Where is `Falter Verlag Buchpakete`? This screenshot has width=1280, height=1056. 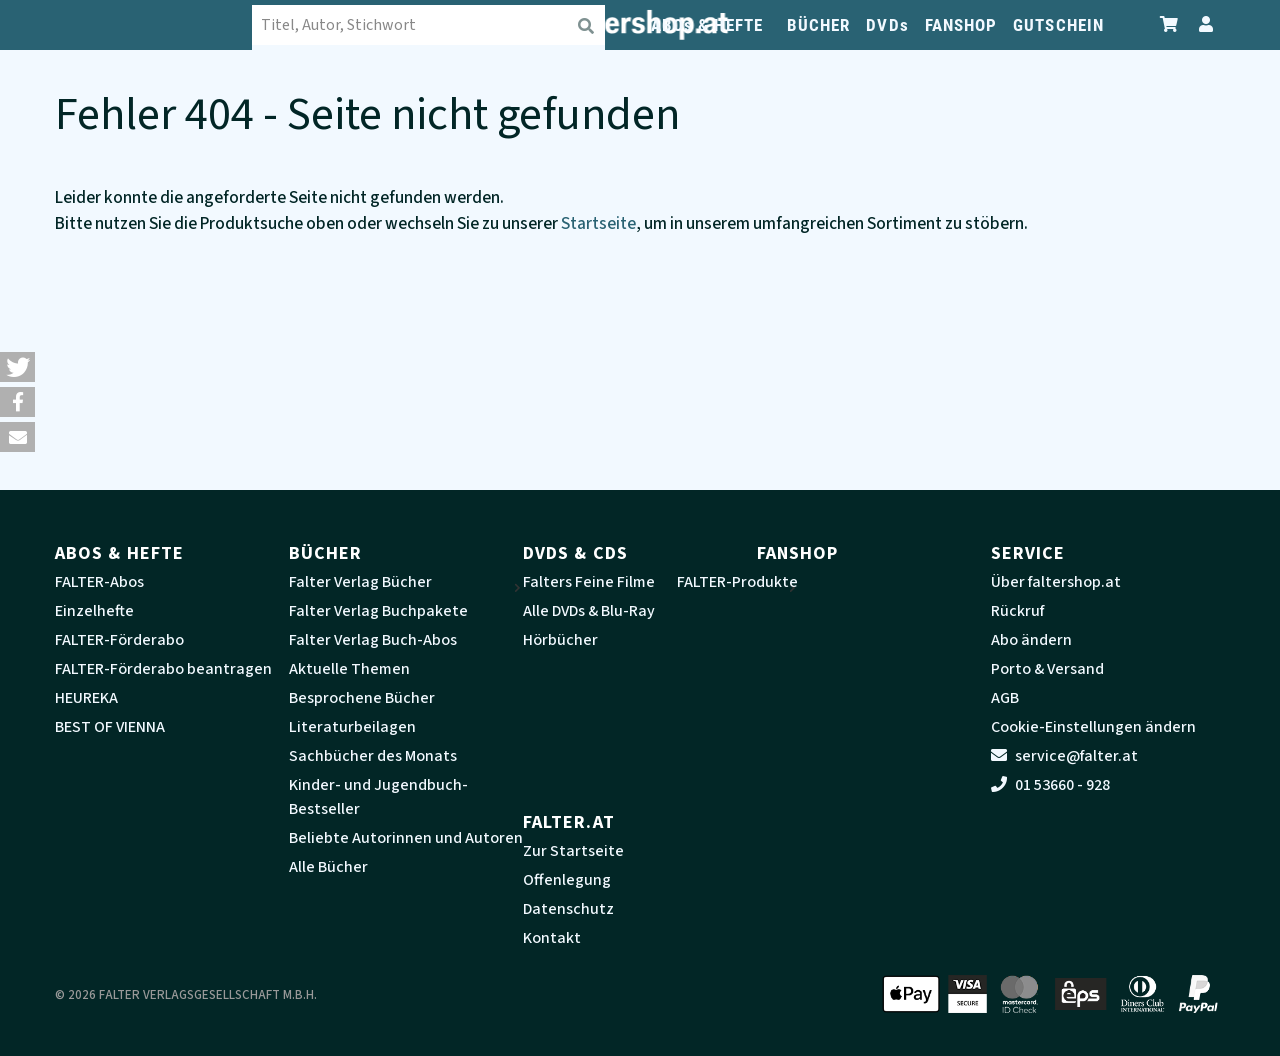 Falter Verlag Buchpakete is located at coordinates (378, 611).